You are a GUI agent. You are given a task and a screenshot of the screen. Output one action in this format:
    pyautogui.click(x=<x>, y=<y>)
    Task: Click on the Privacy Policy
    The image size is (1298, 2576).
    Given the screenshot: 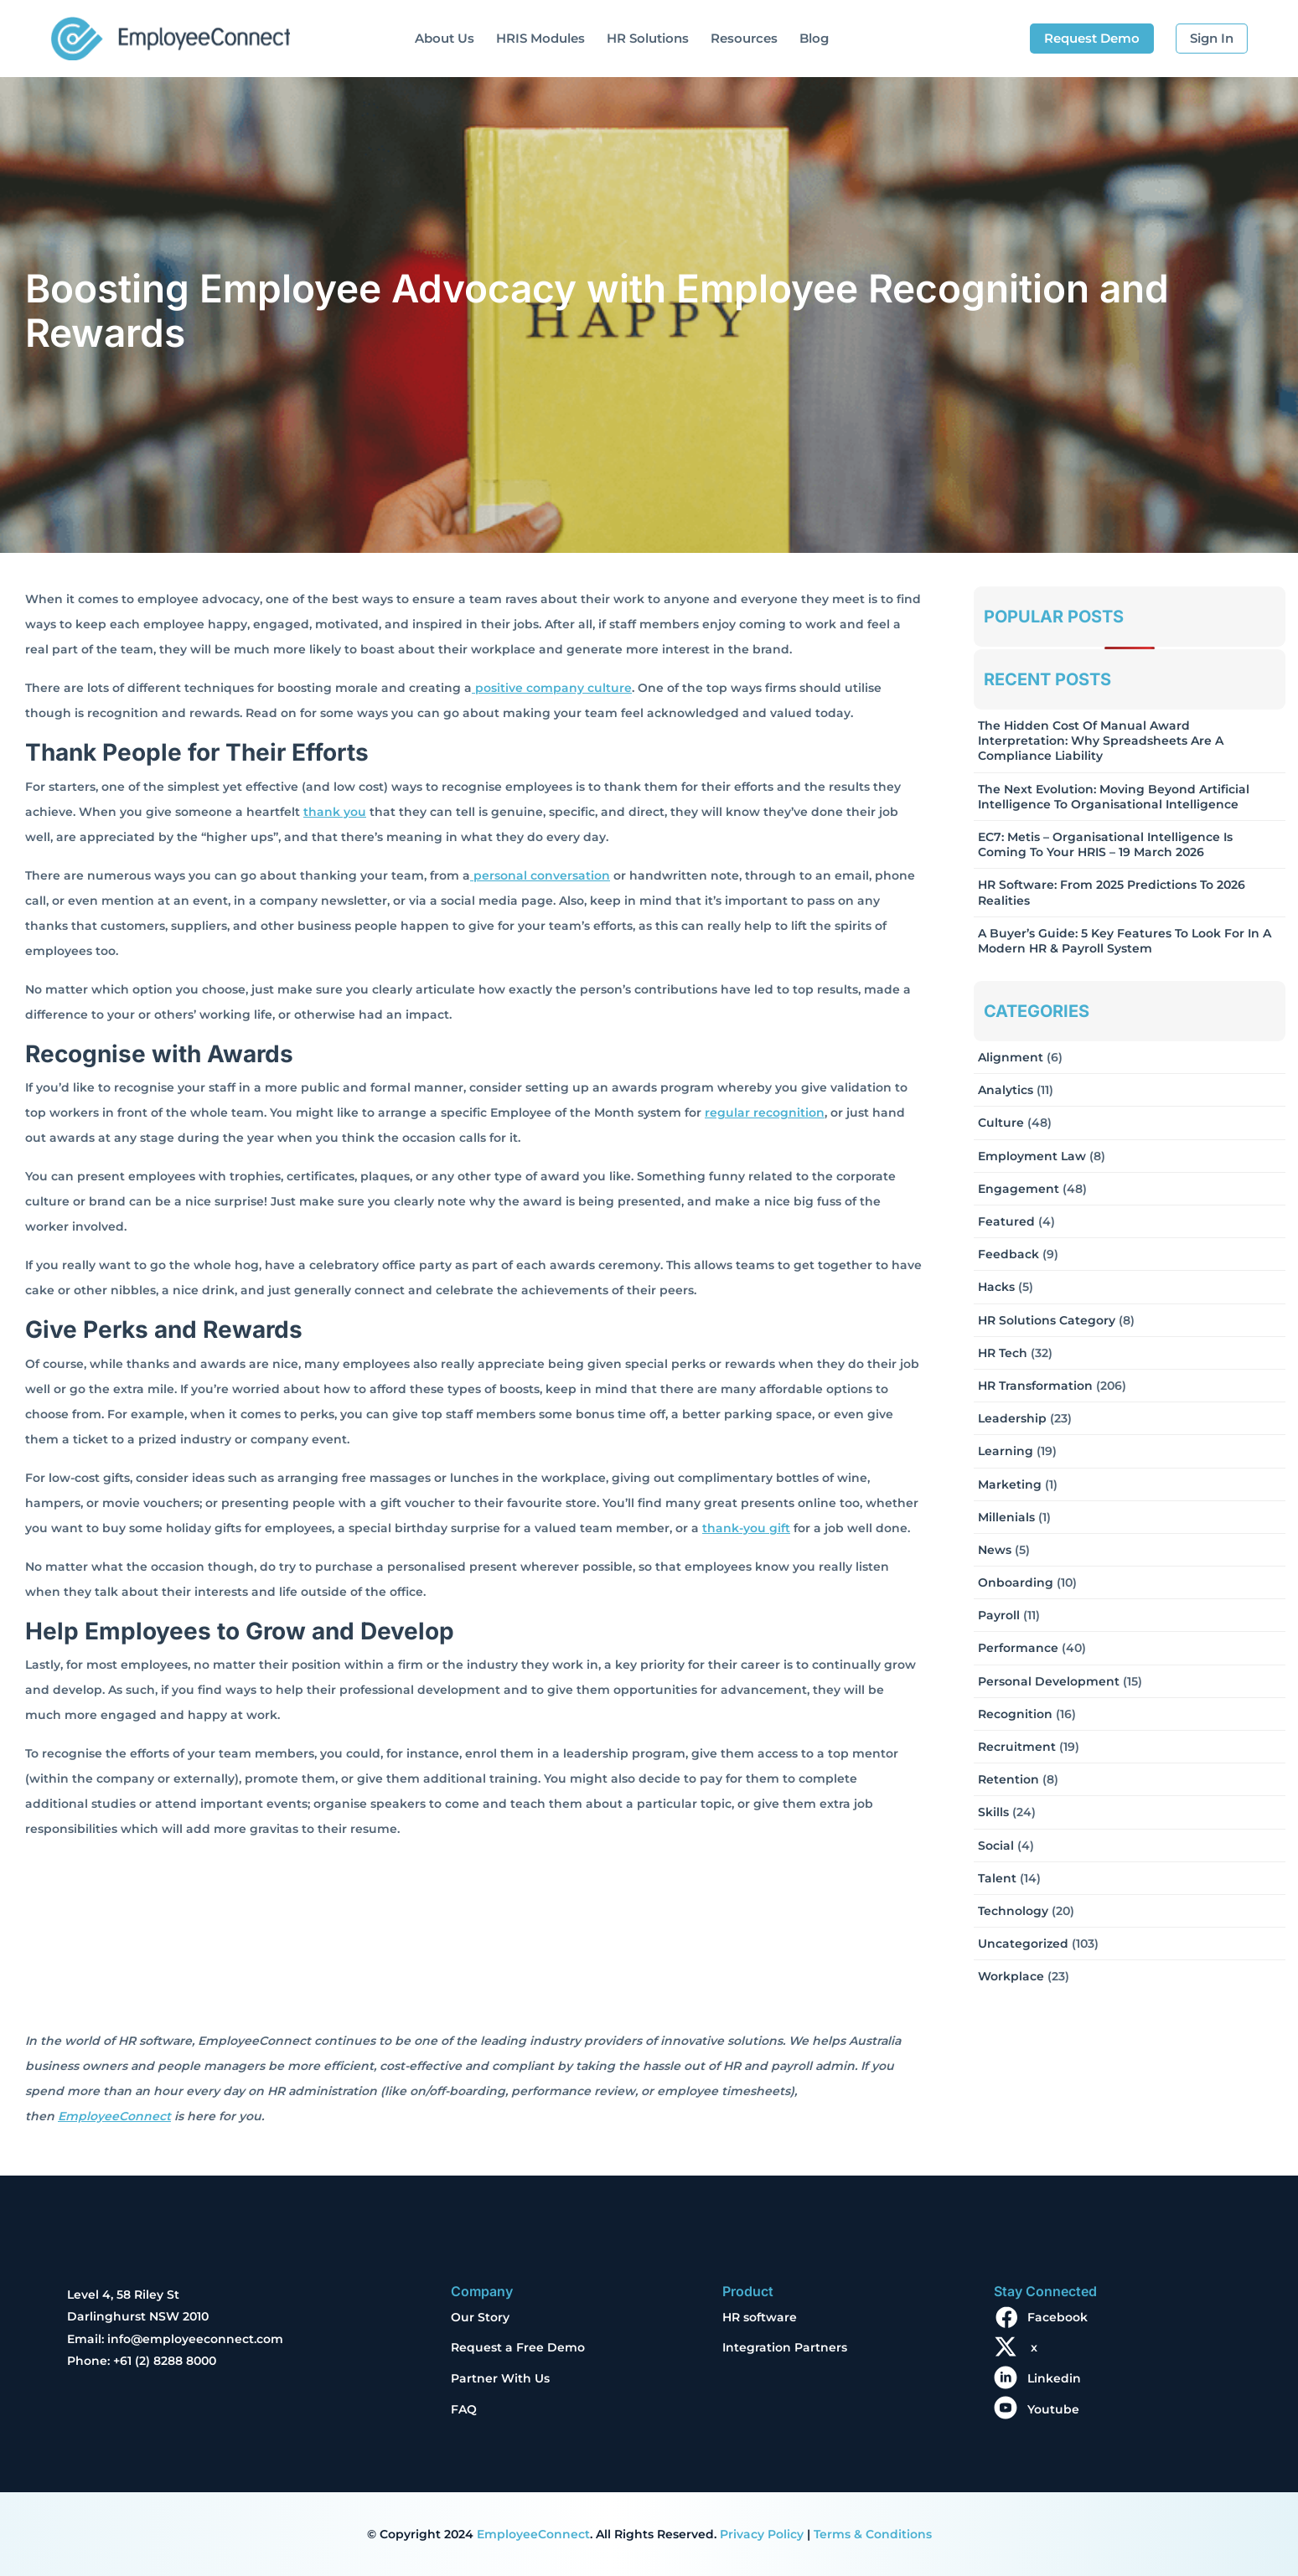 What is the action you would take?
    pyautogui.click(x=762, y=2534)
    